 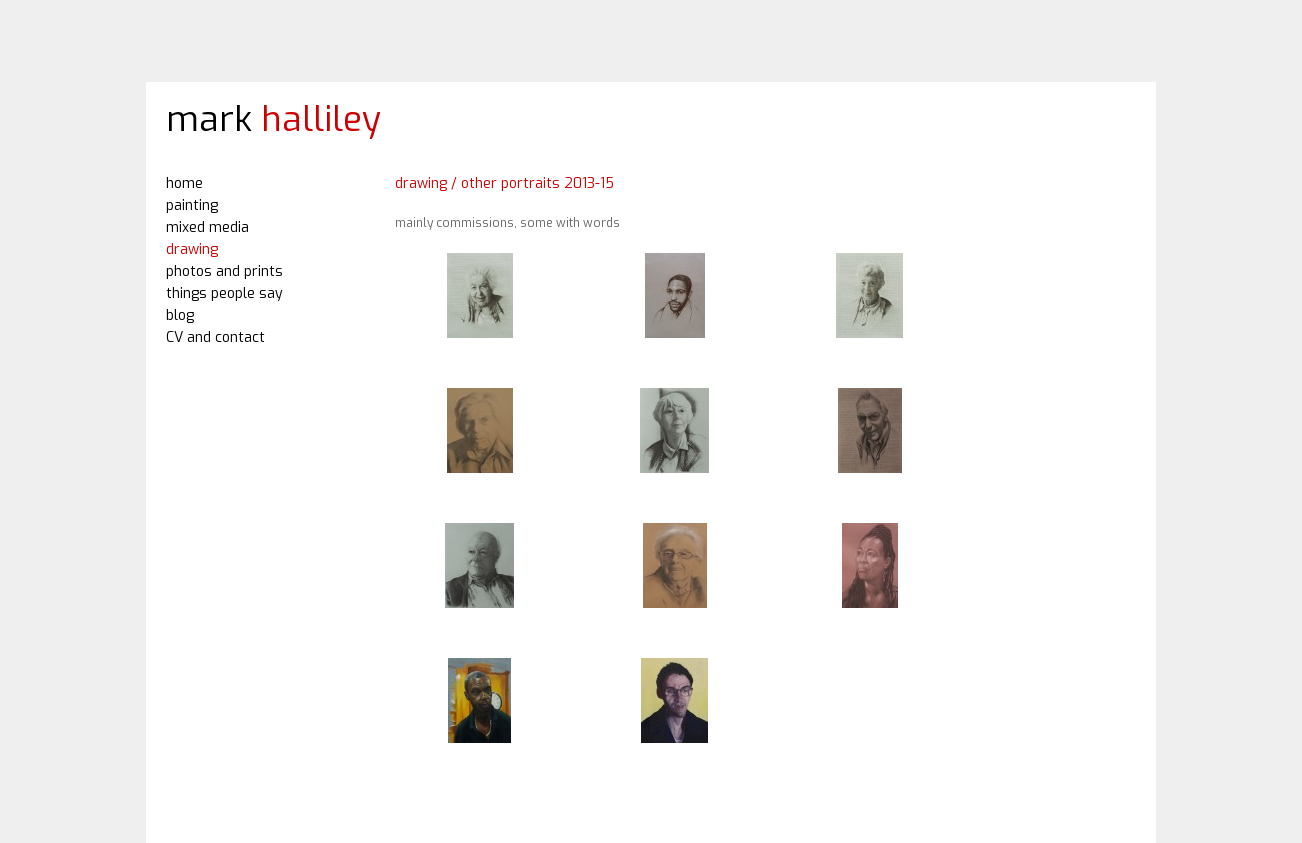 What do you see at coordinates (224, 271) in the screenshot?
I see `photos and prints` at bounding box center [224, 271].